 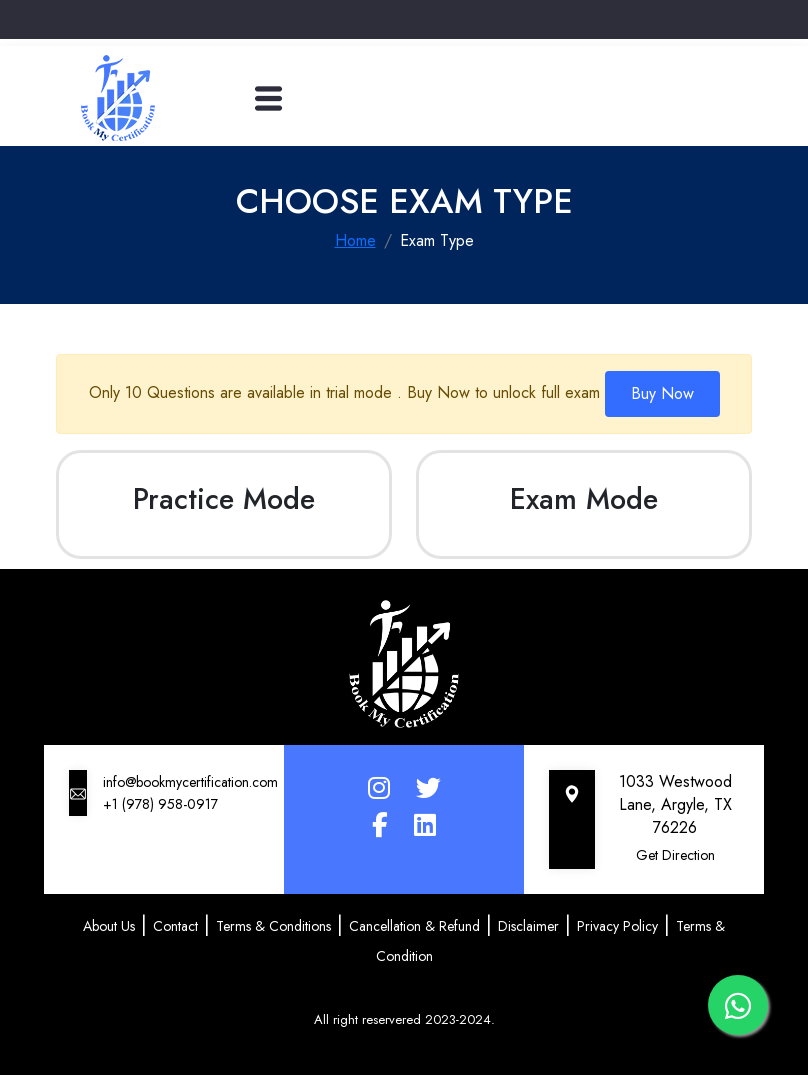 I want to click on Disclaimer, so click(x=528, y=926).